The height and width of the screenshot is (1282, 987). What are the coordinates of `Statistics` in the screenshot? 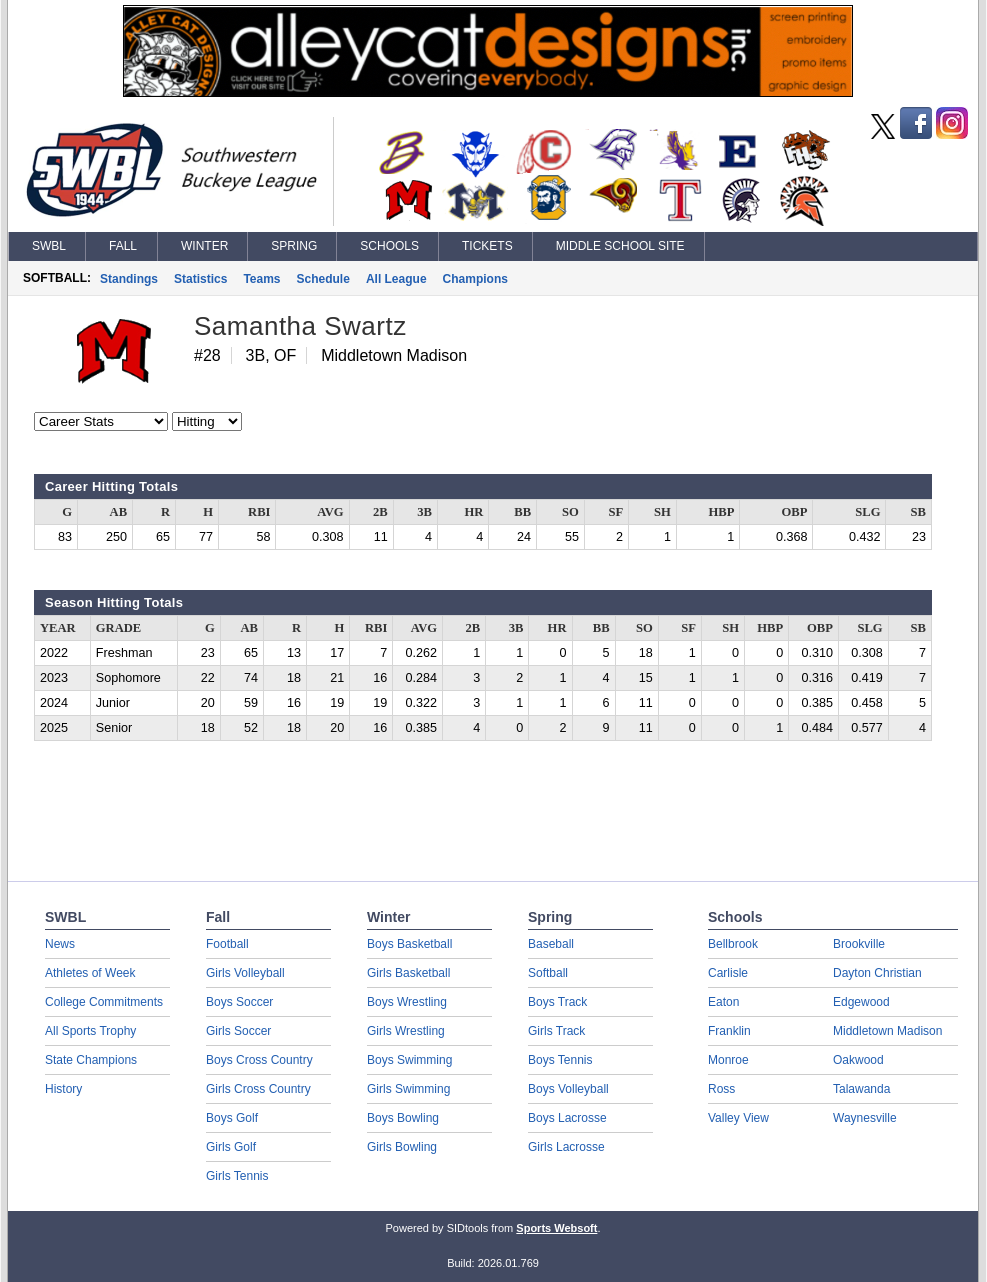 It's located at (200, 279).